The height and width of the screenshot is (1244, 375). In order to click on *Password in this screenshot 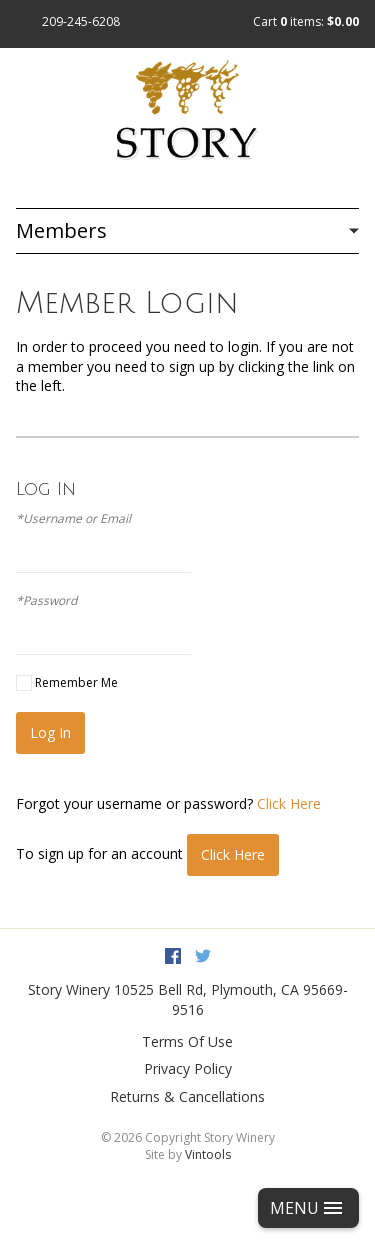, I will do `click(46, 601)`.